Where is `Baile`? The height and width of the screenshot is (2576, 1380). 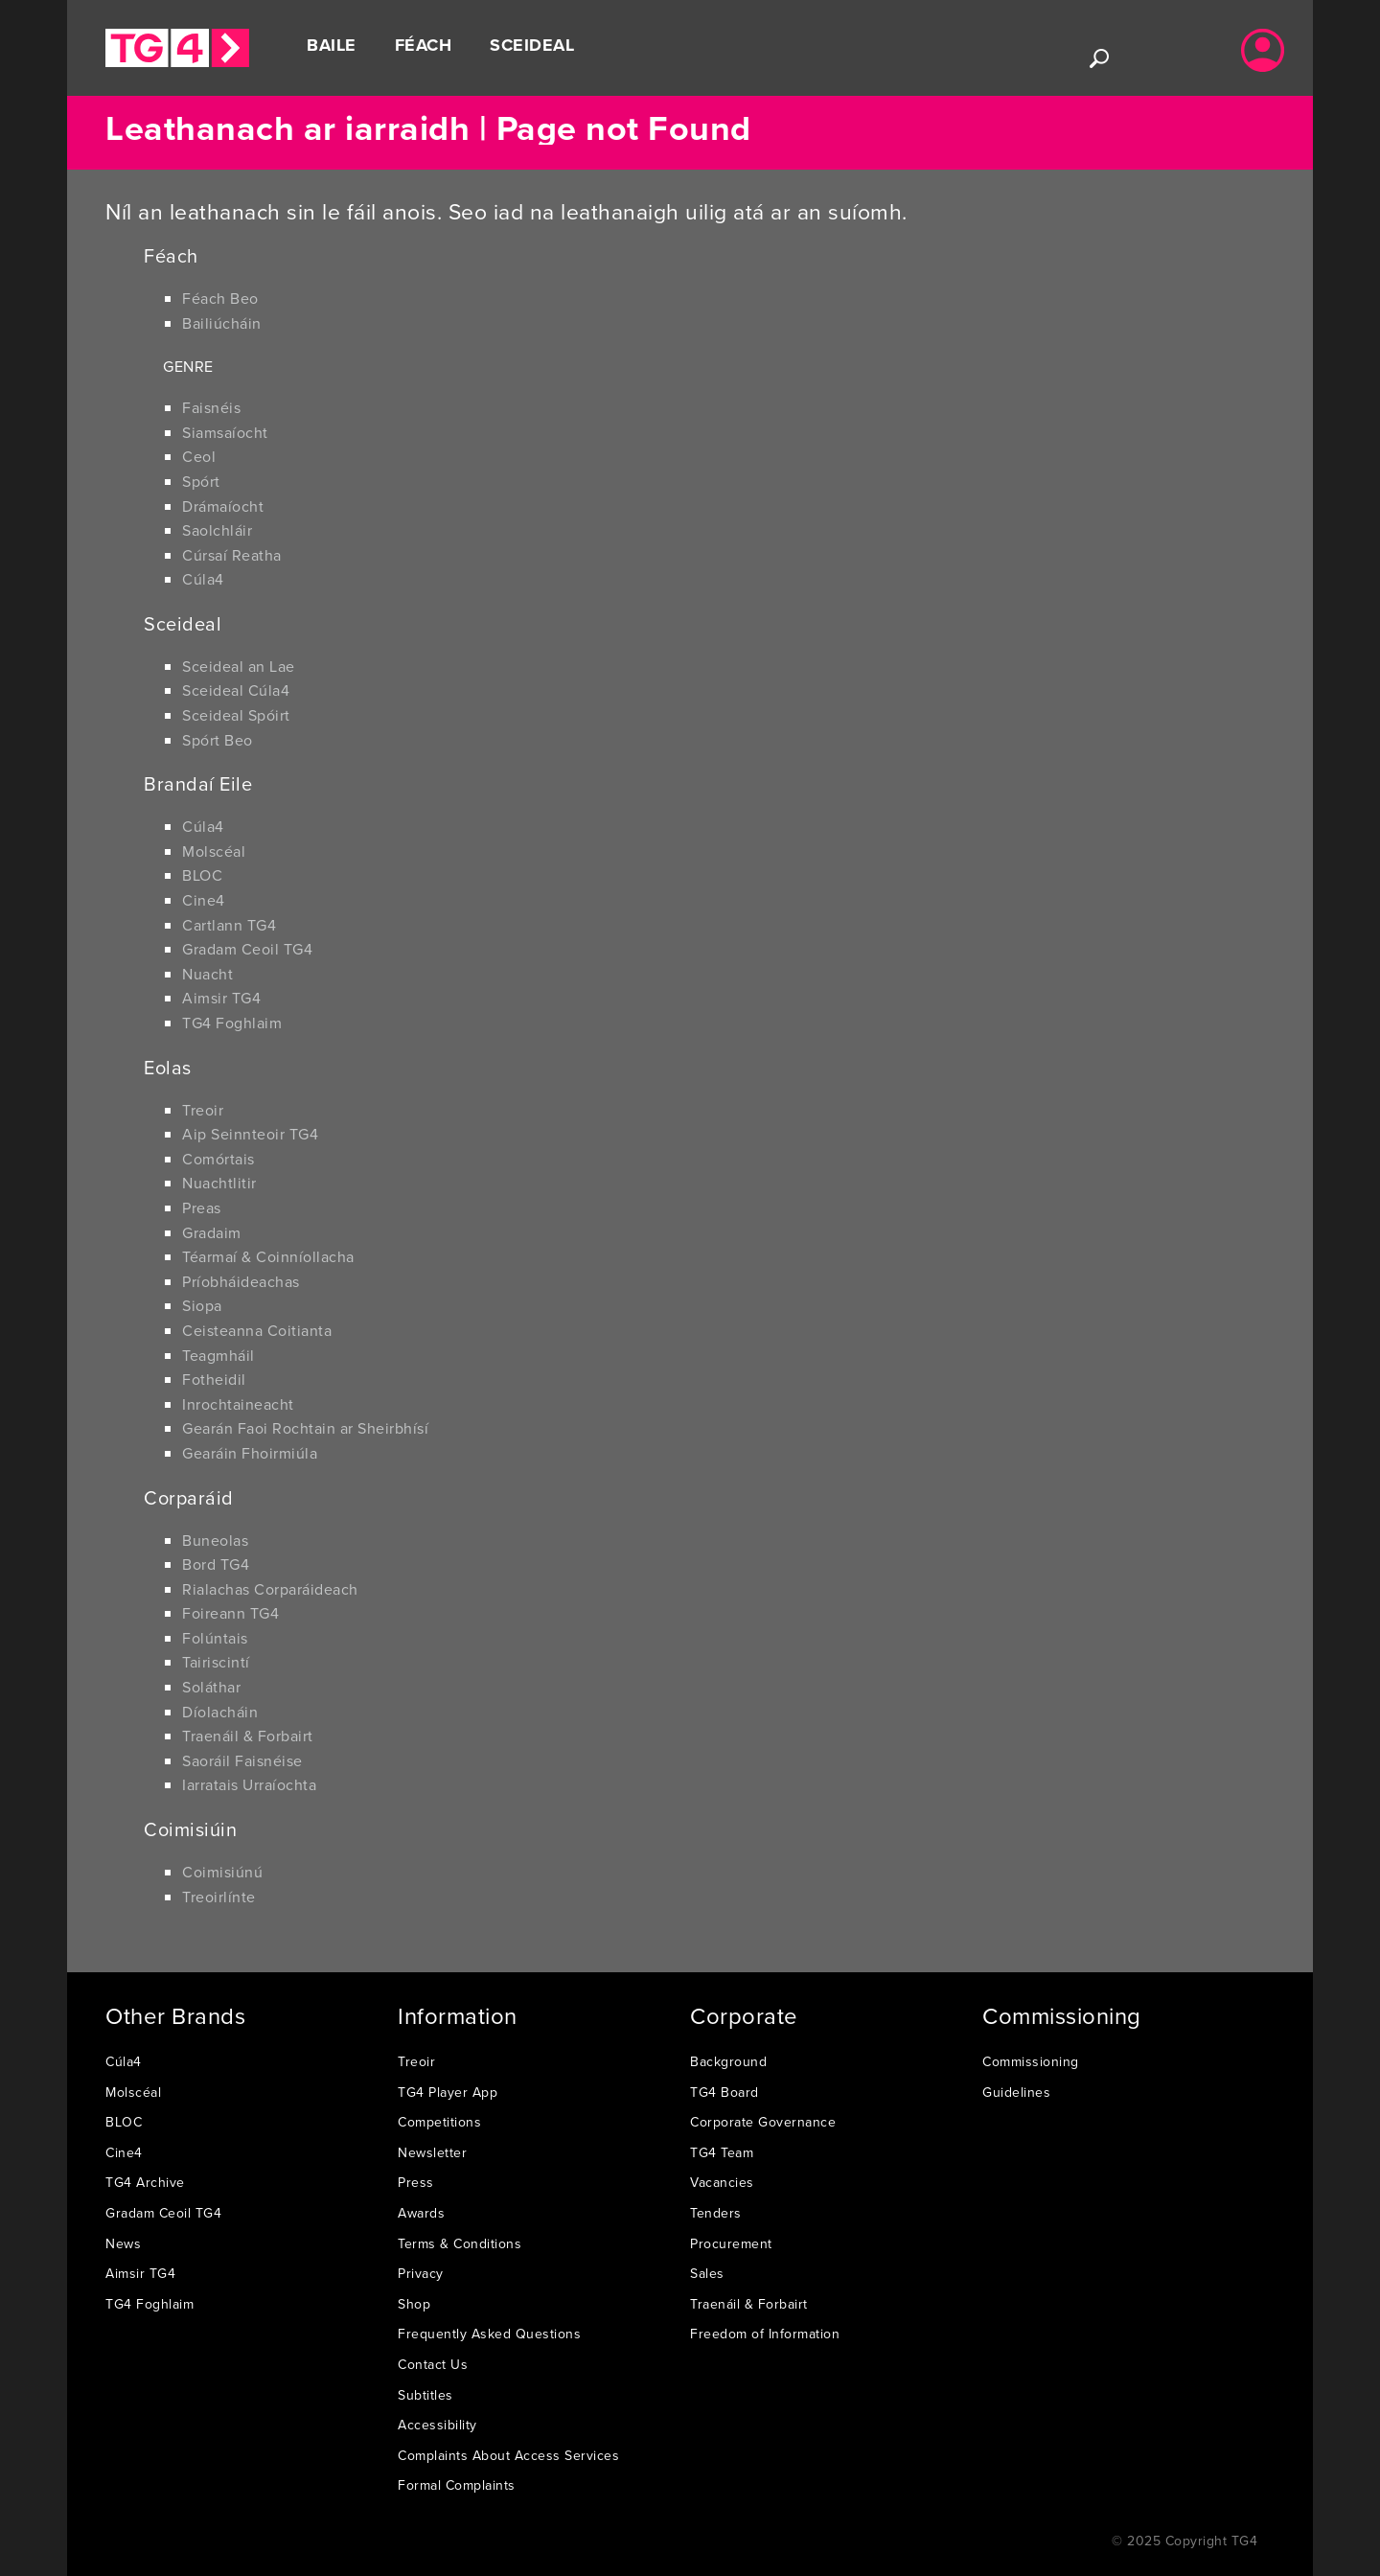 Baile is located at coordinates (331, 45).